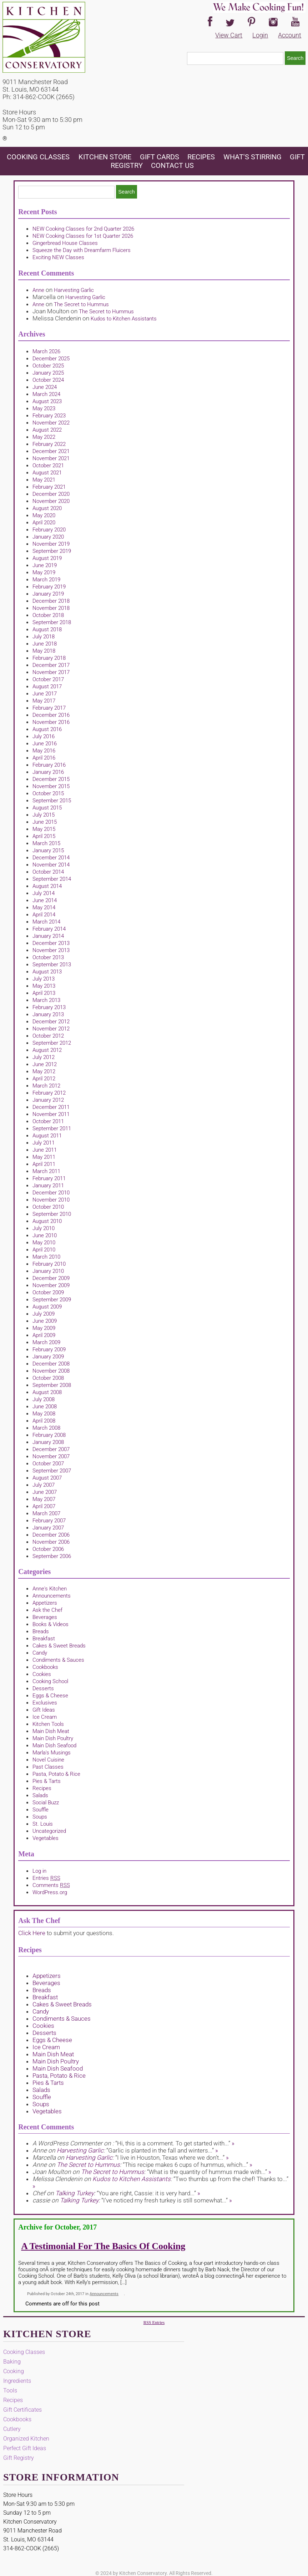  What do you see at coordinates (43, 750) in the screenshot?
I see `May 2016` at bounding box center [43, 750].